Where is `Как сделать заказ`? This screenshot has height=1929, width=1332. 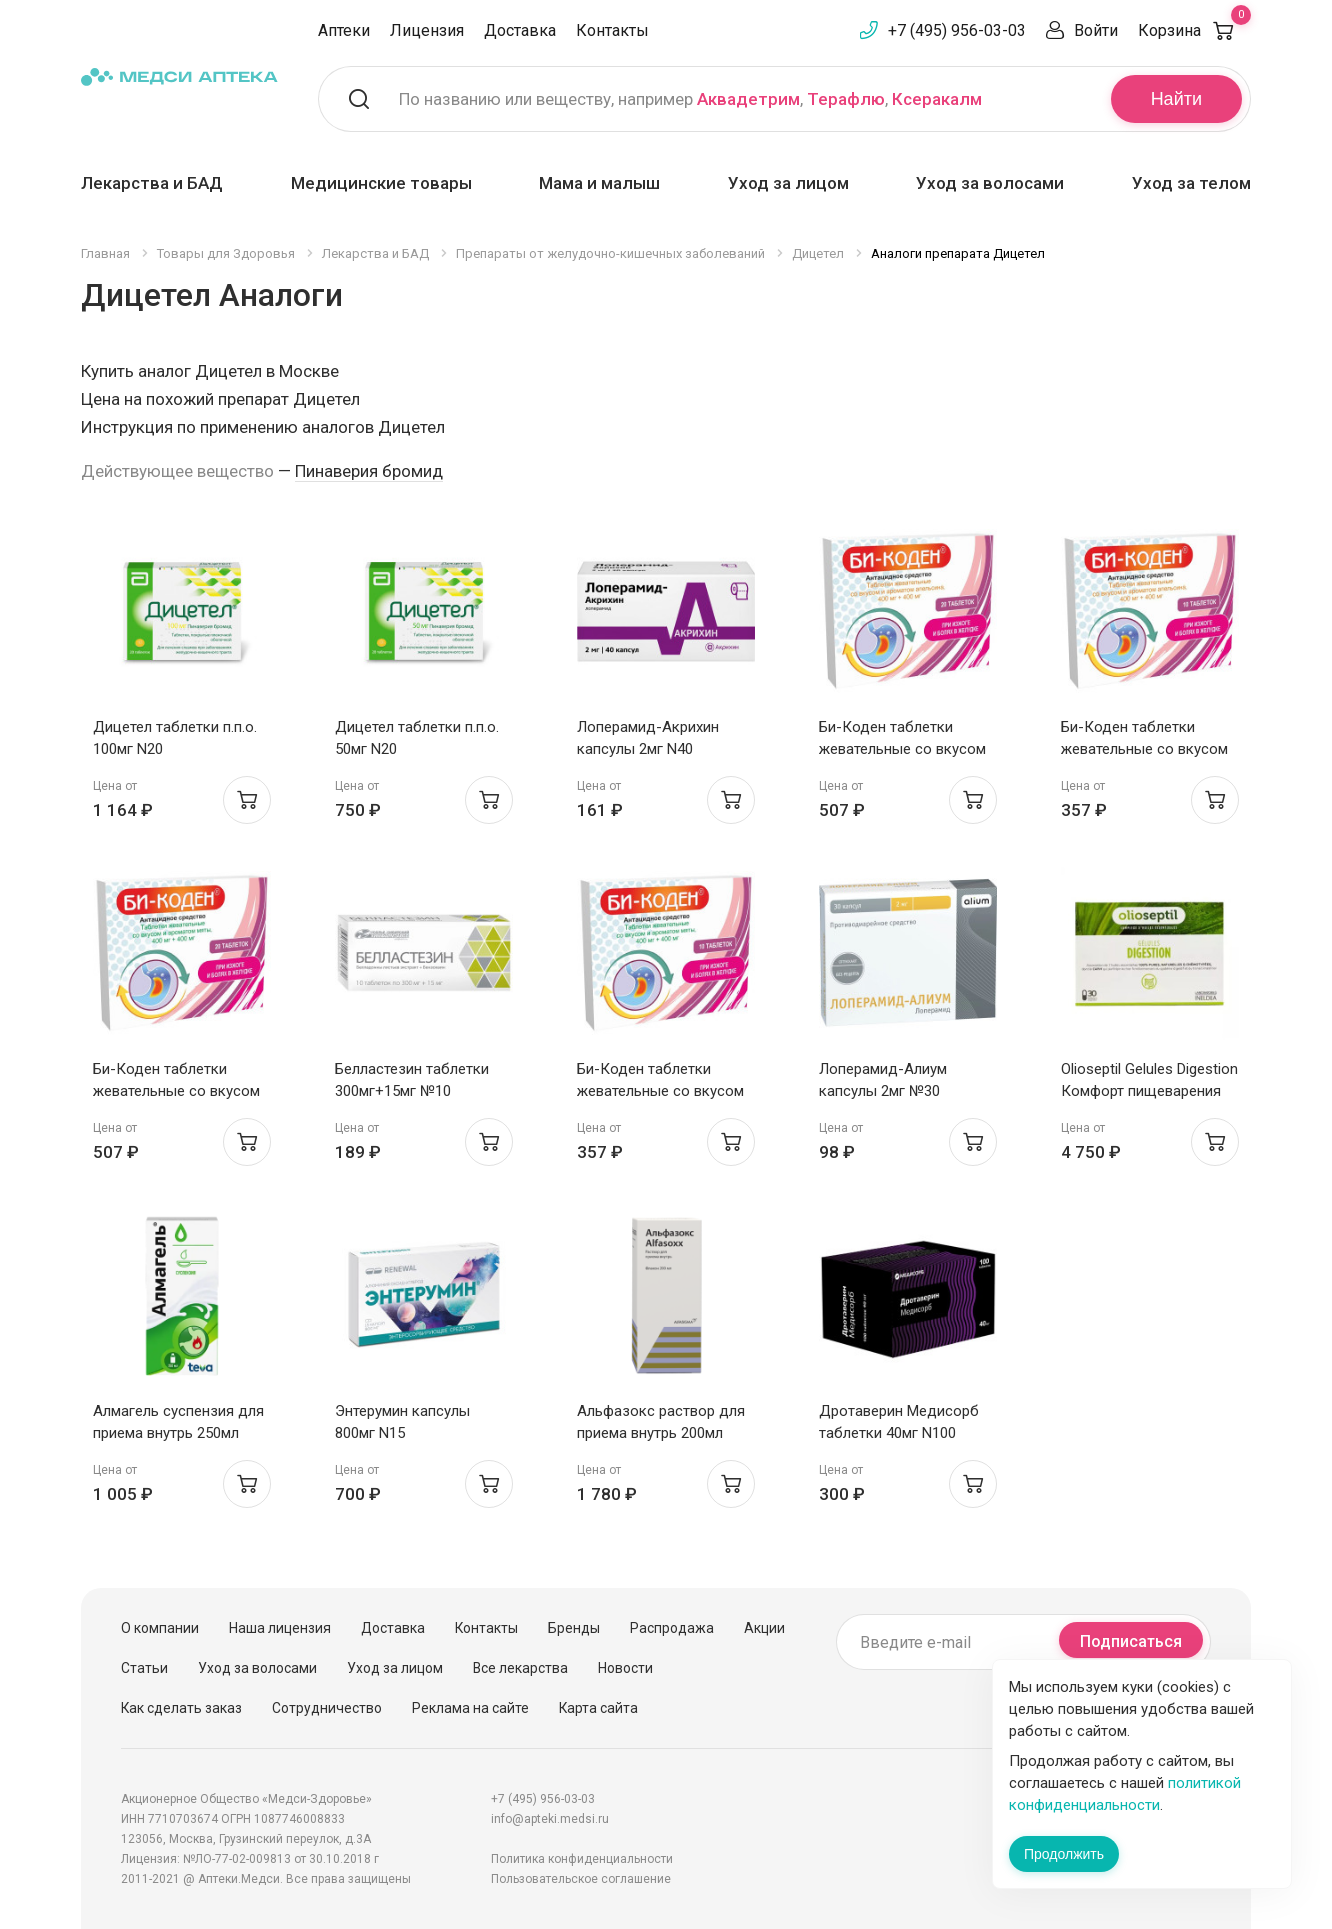
Как сделать заказ is located at coordinates (181, 1708).